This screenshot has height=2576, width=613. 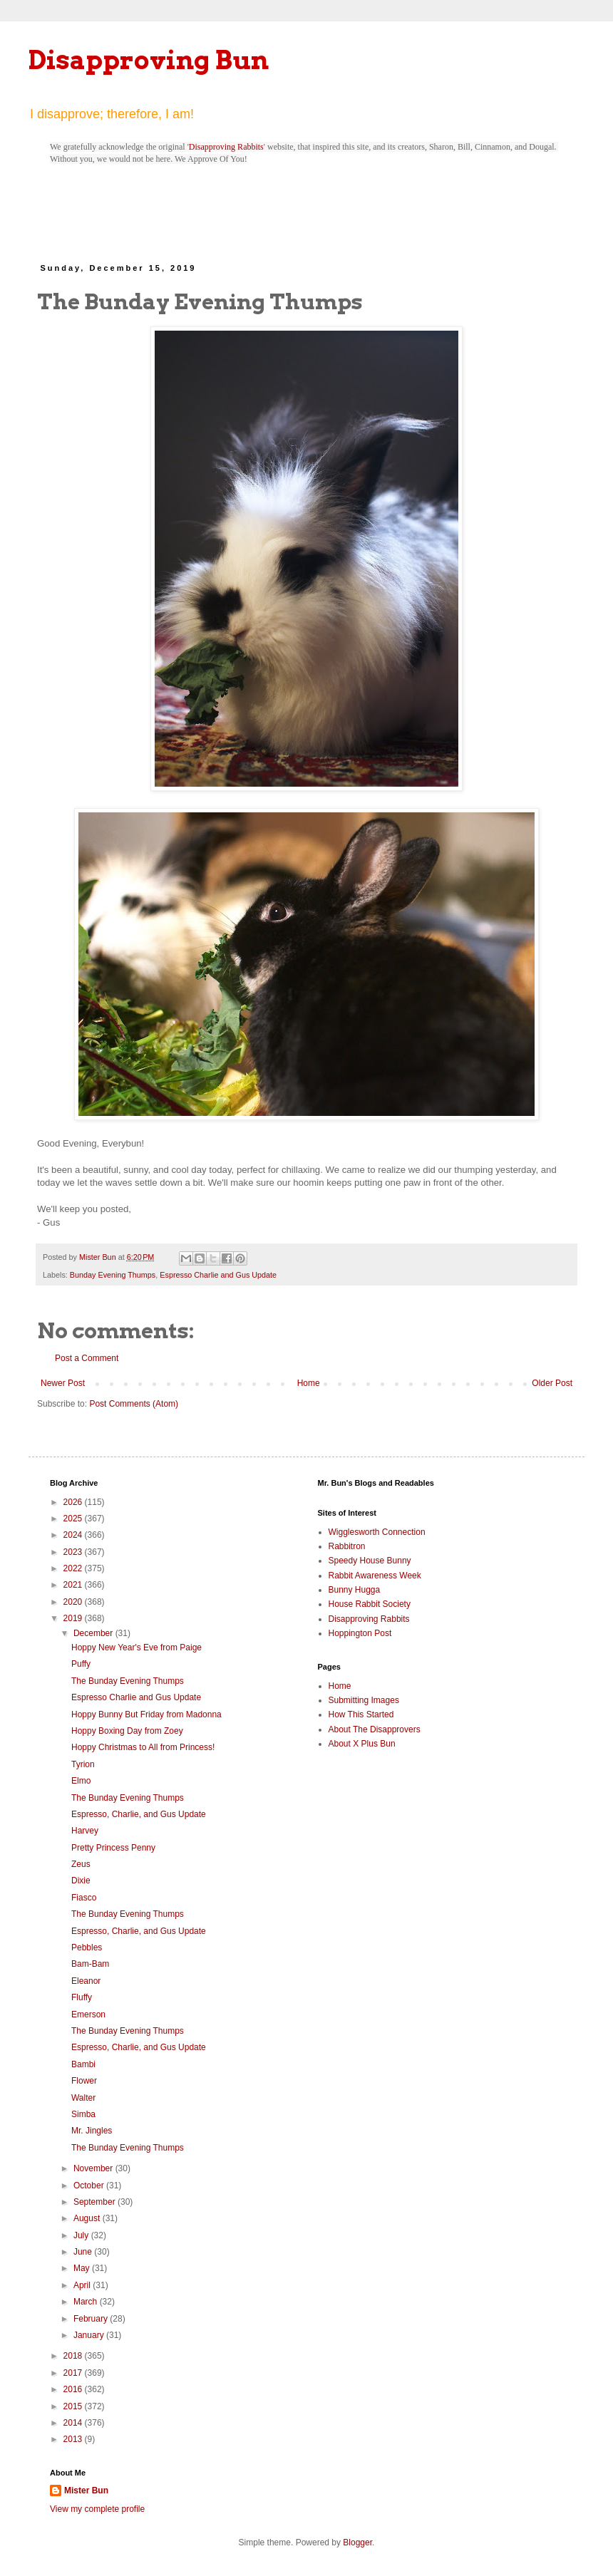 I want to click on Hoppington Post, so click(x=360, y=1633).